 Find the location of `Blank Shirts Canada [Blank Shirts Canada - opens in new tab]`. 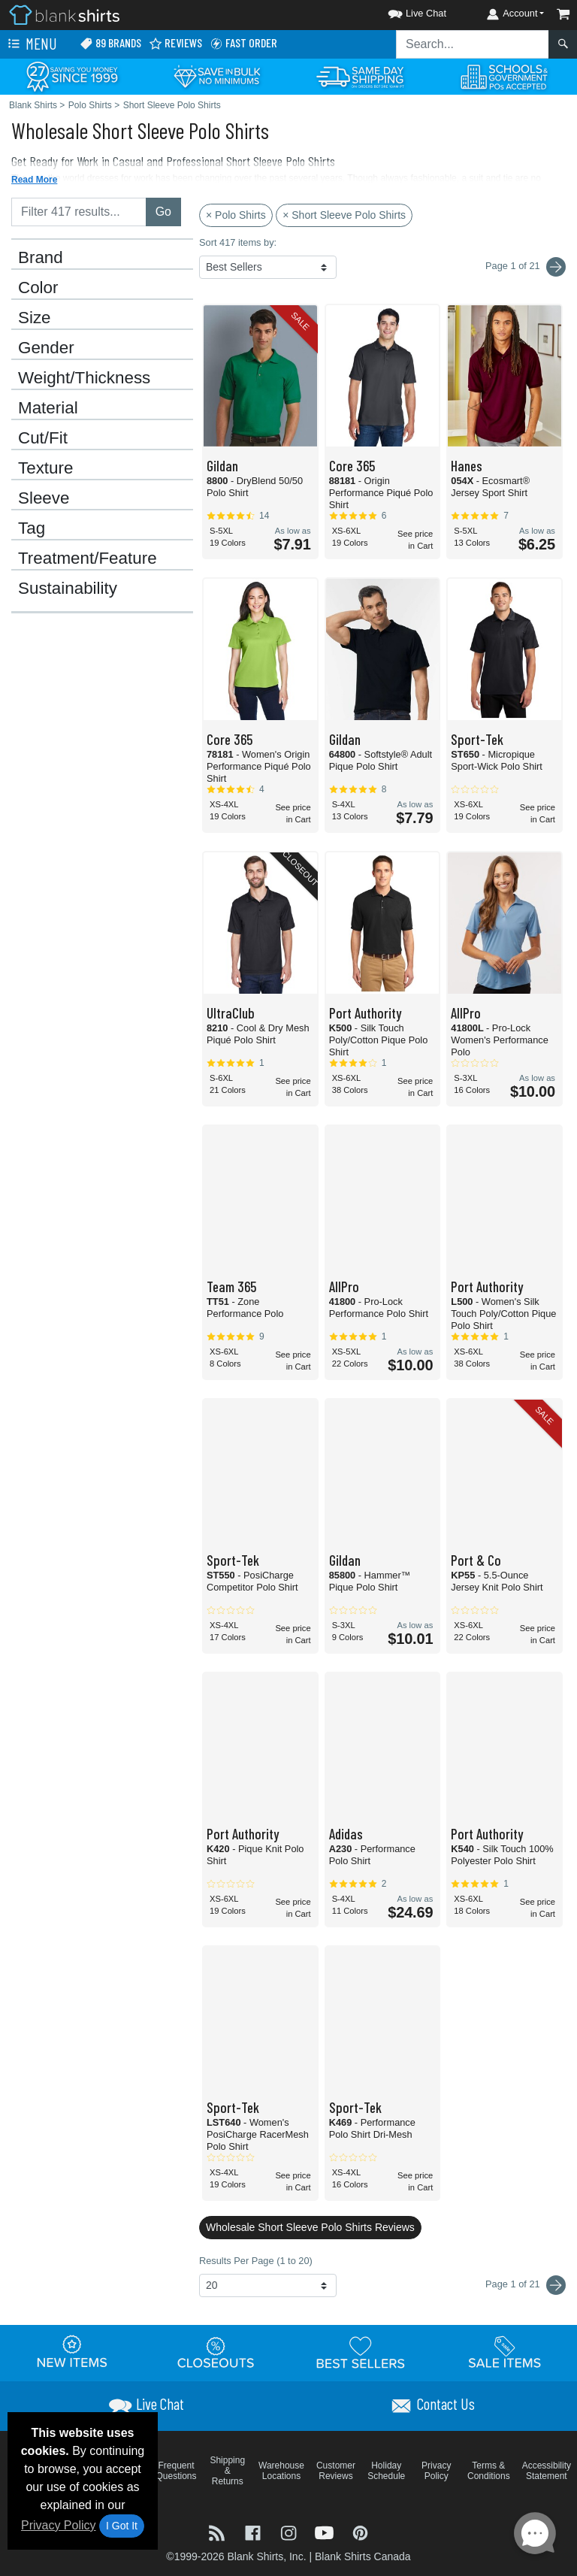

Blank Shirts Canada [Blank Shirts Canada - opens in new tab] is located at coordinates (363, 2556).